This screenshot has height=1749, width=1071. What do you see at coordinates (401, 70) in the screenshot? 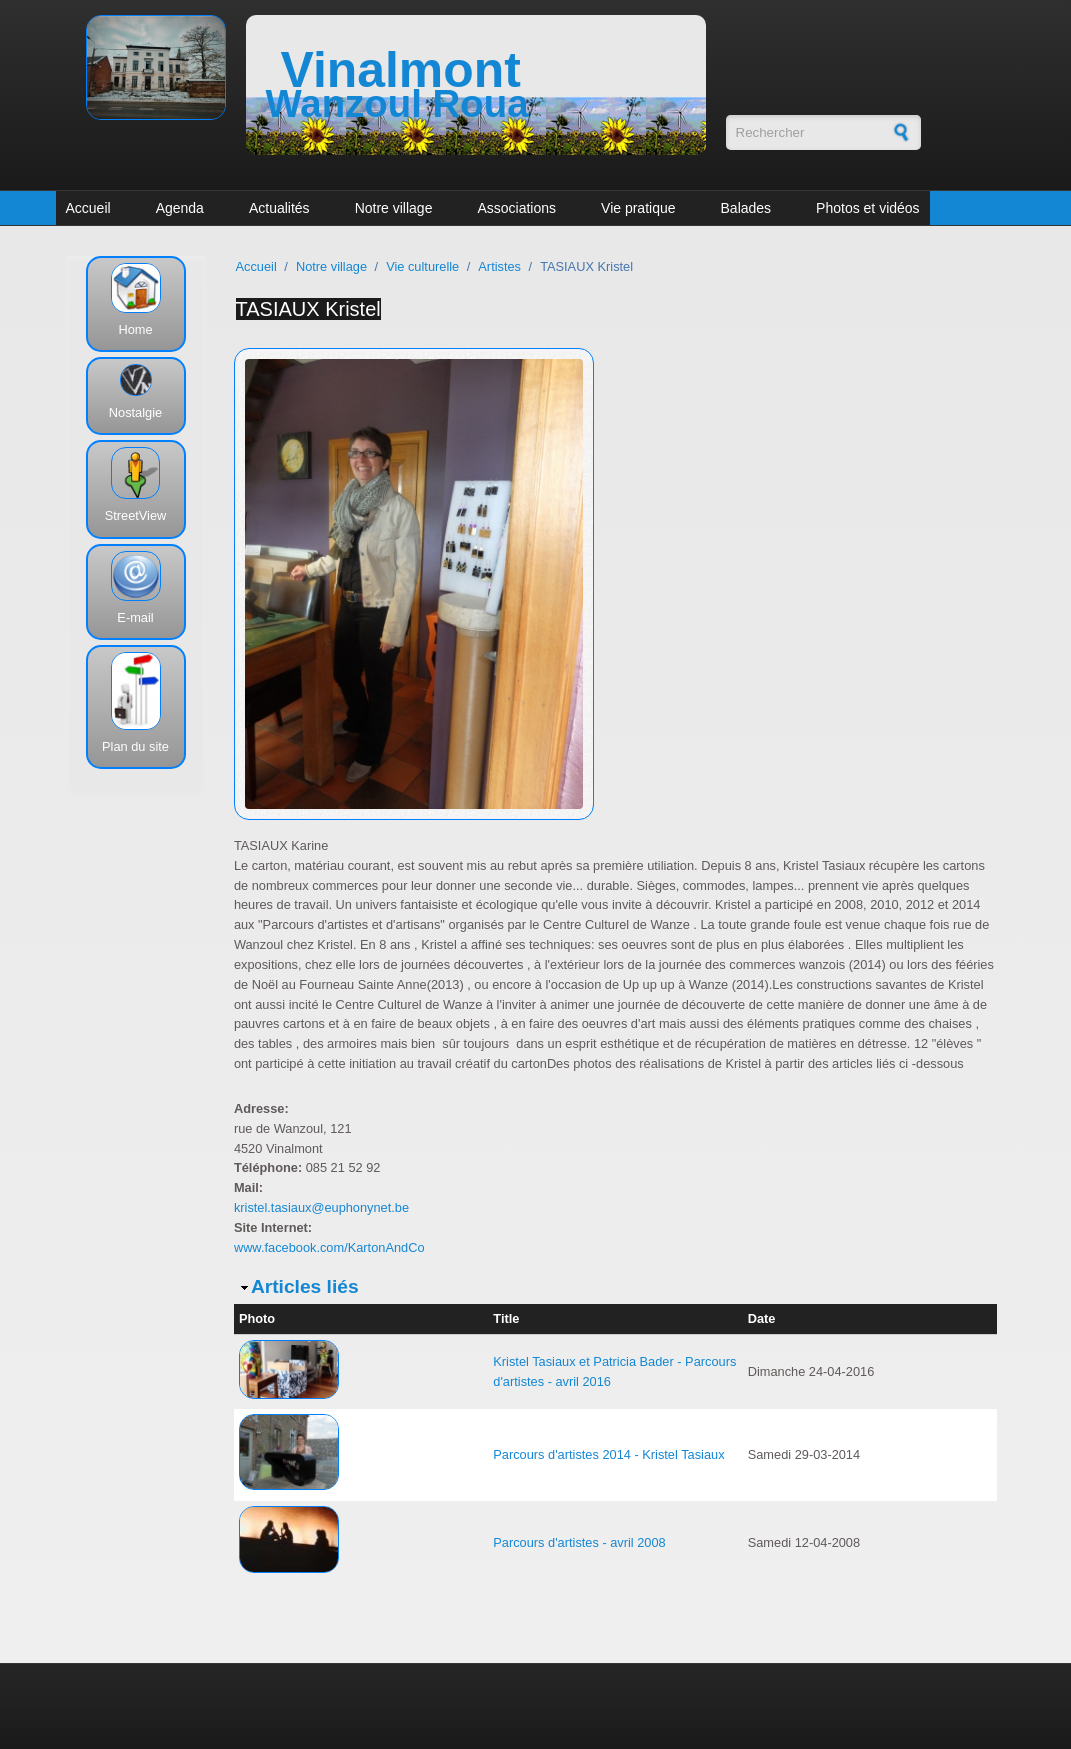
I see `Vinalmont` at bounding box center [401, 70].